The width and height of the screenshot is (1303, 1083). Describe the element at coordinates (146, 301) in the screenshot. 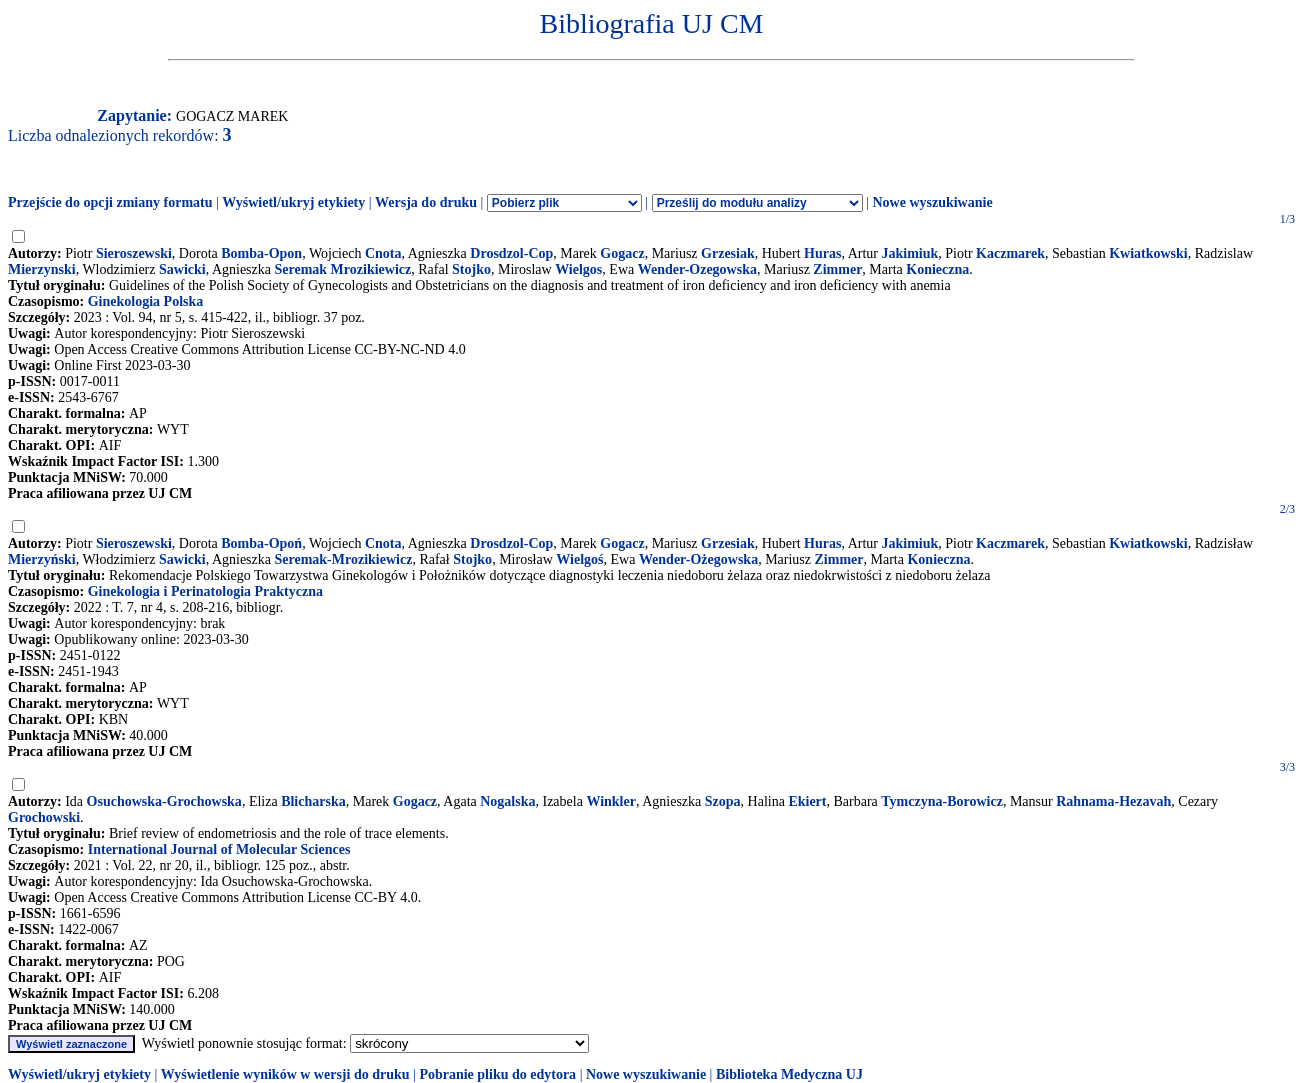

I see `Ginekologia Polska` at that location.